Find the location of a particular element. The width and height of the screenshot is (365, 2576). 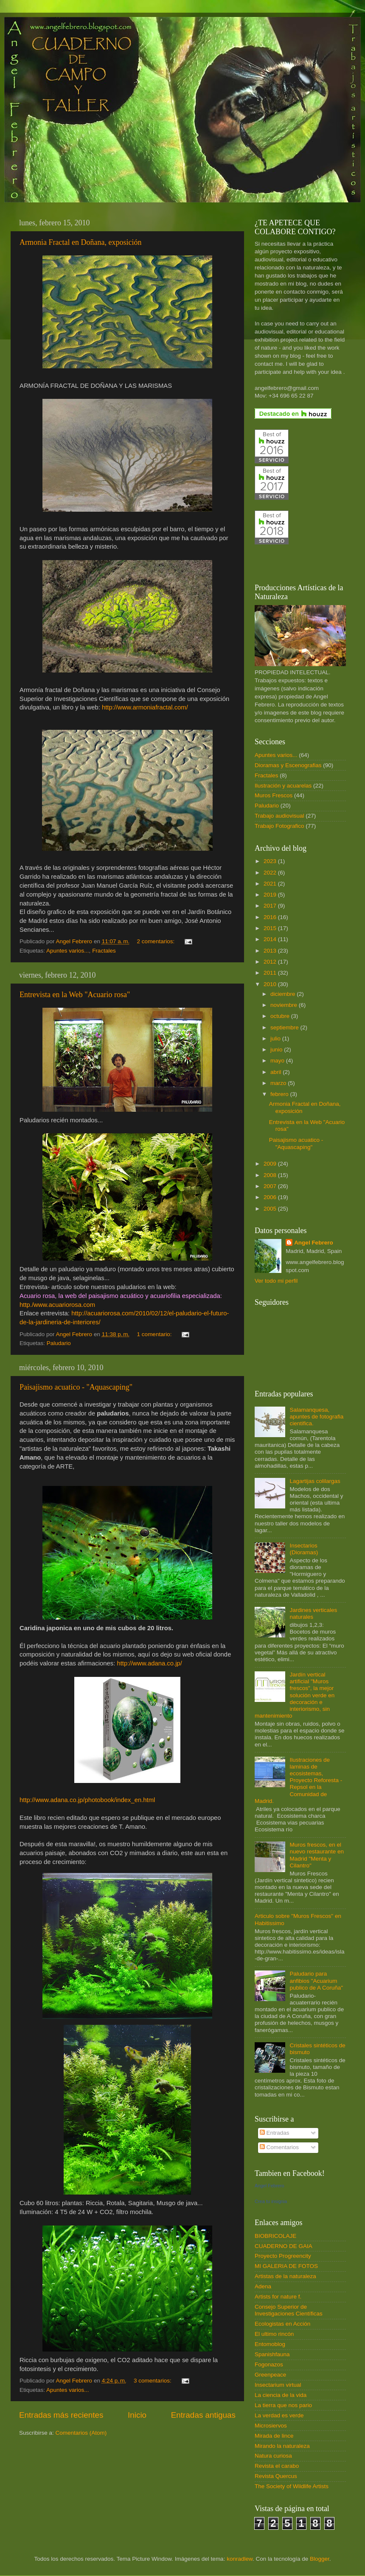

2009 is located at coordinates (271, 1163).